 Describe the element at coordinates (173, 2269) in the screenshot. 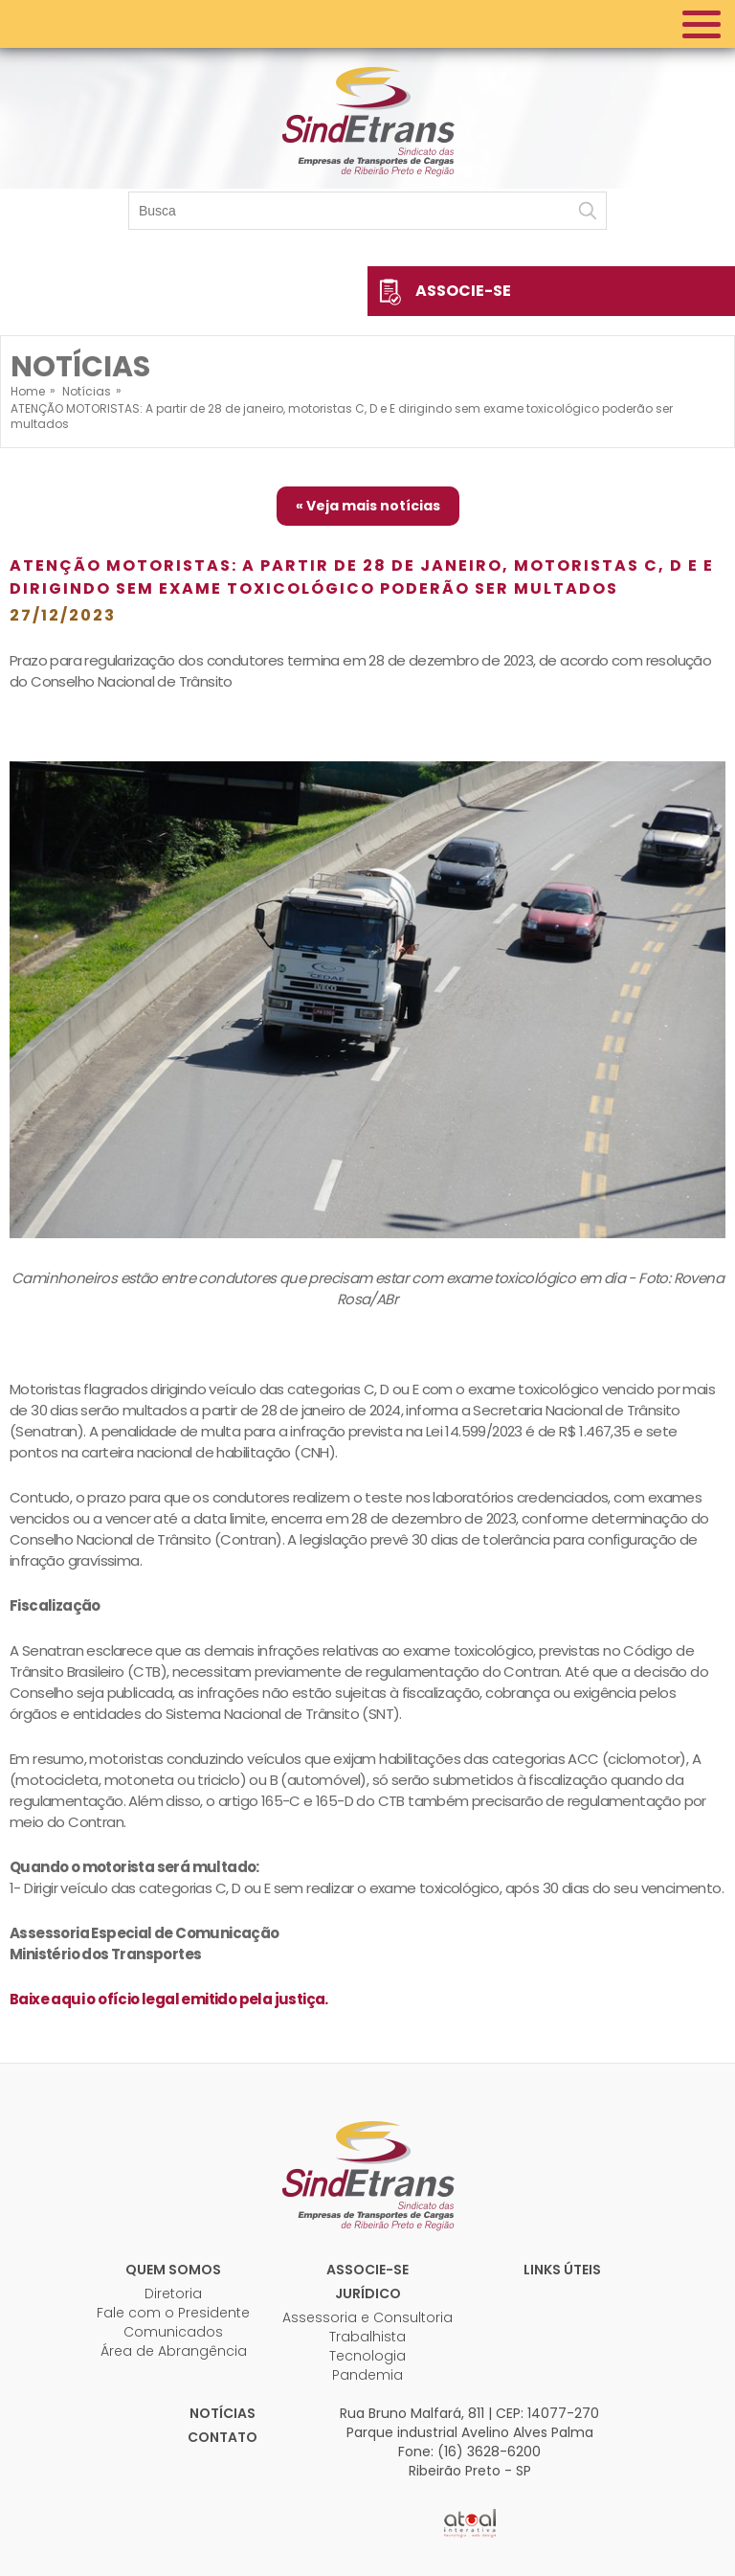

I see `Quem Somos` at that location.